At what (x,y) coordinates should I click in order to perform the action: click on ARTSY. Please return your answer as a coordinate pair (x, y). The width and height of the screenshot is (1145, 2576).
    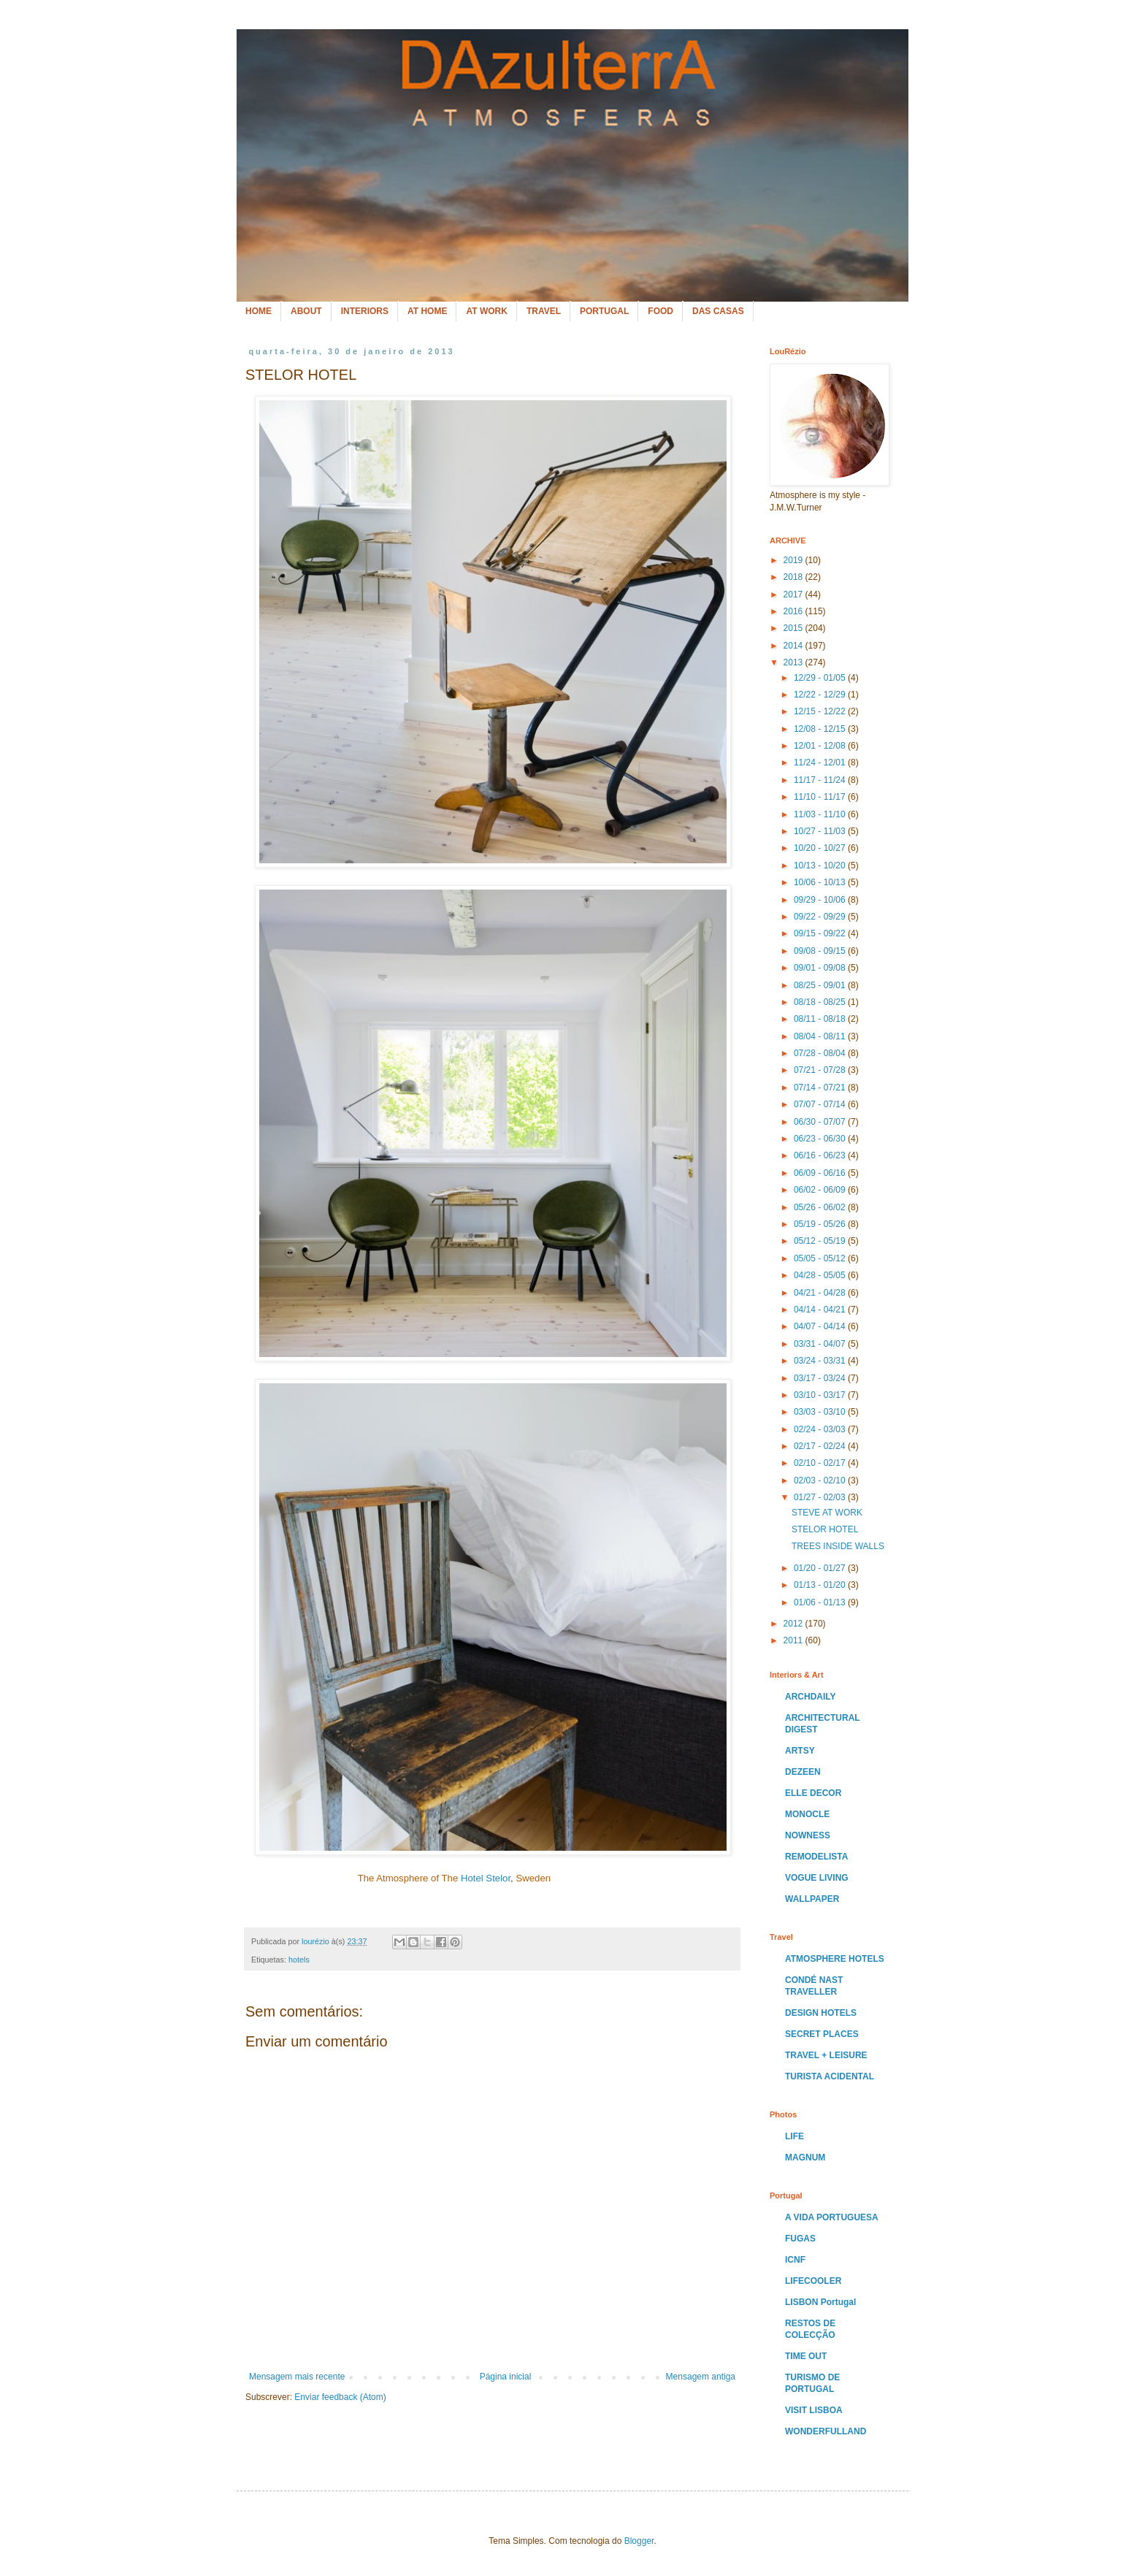
    Looking at the image, I should click on (800, 1751).